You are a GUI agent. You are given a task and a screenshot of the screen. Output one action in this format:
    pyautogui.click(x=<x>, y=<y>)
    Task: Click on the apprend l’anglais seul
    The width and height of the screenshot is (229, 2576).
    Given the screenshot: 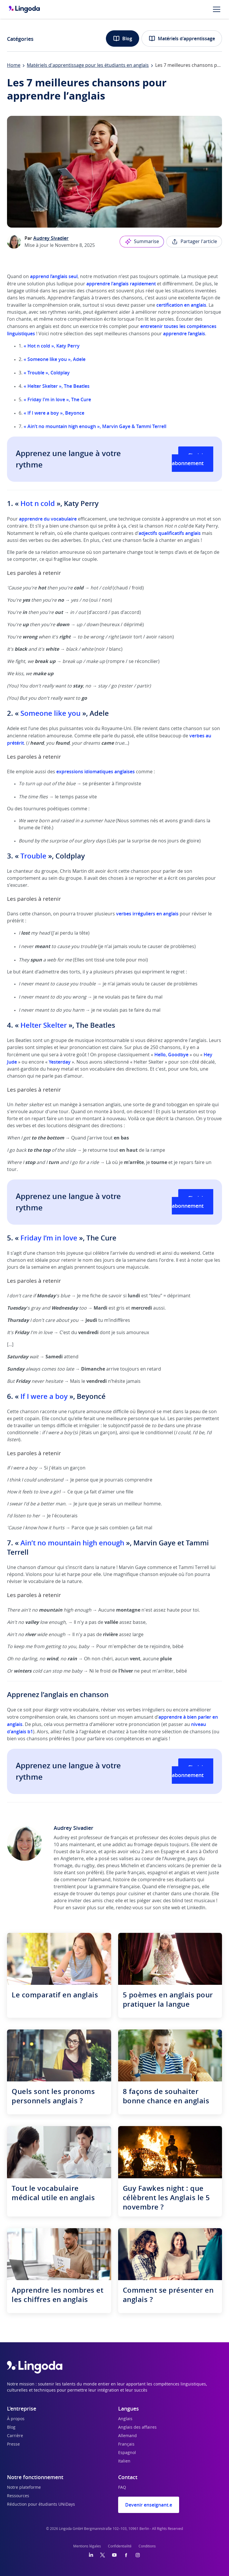 What is the action you would take?
    pyautogui.click(x=54, y=276)
    